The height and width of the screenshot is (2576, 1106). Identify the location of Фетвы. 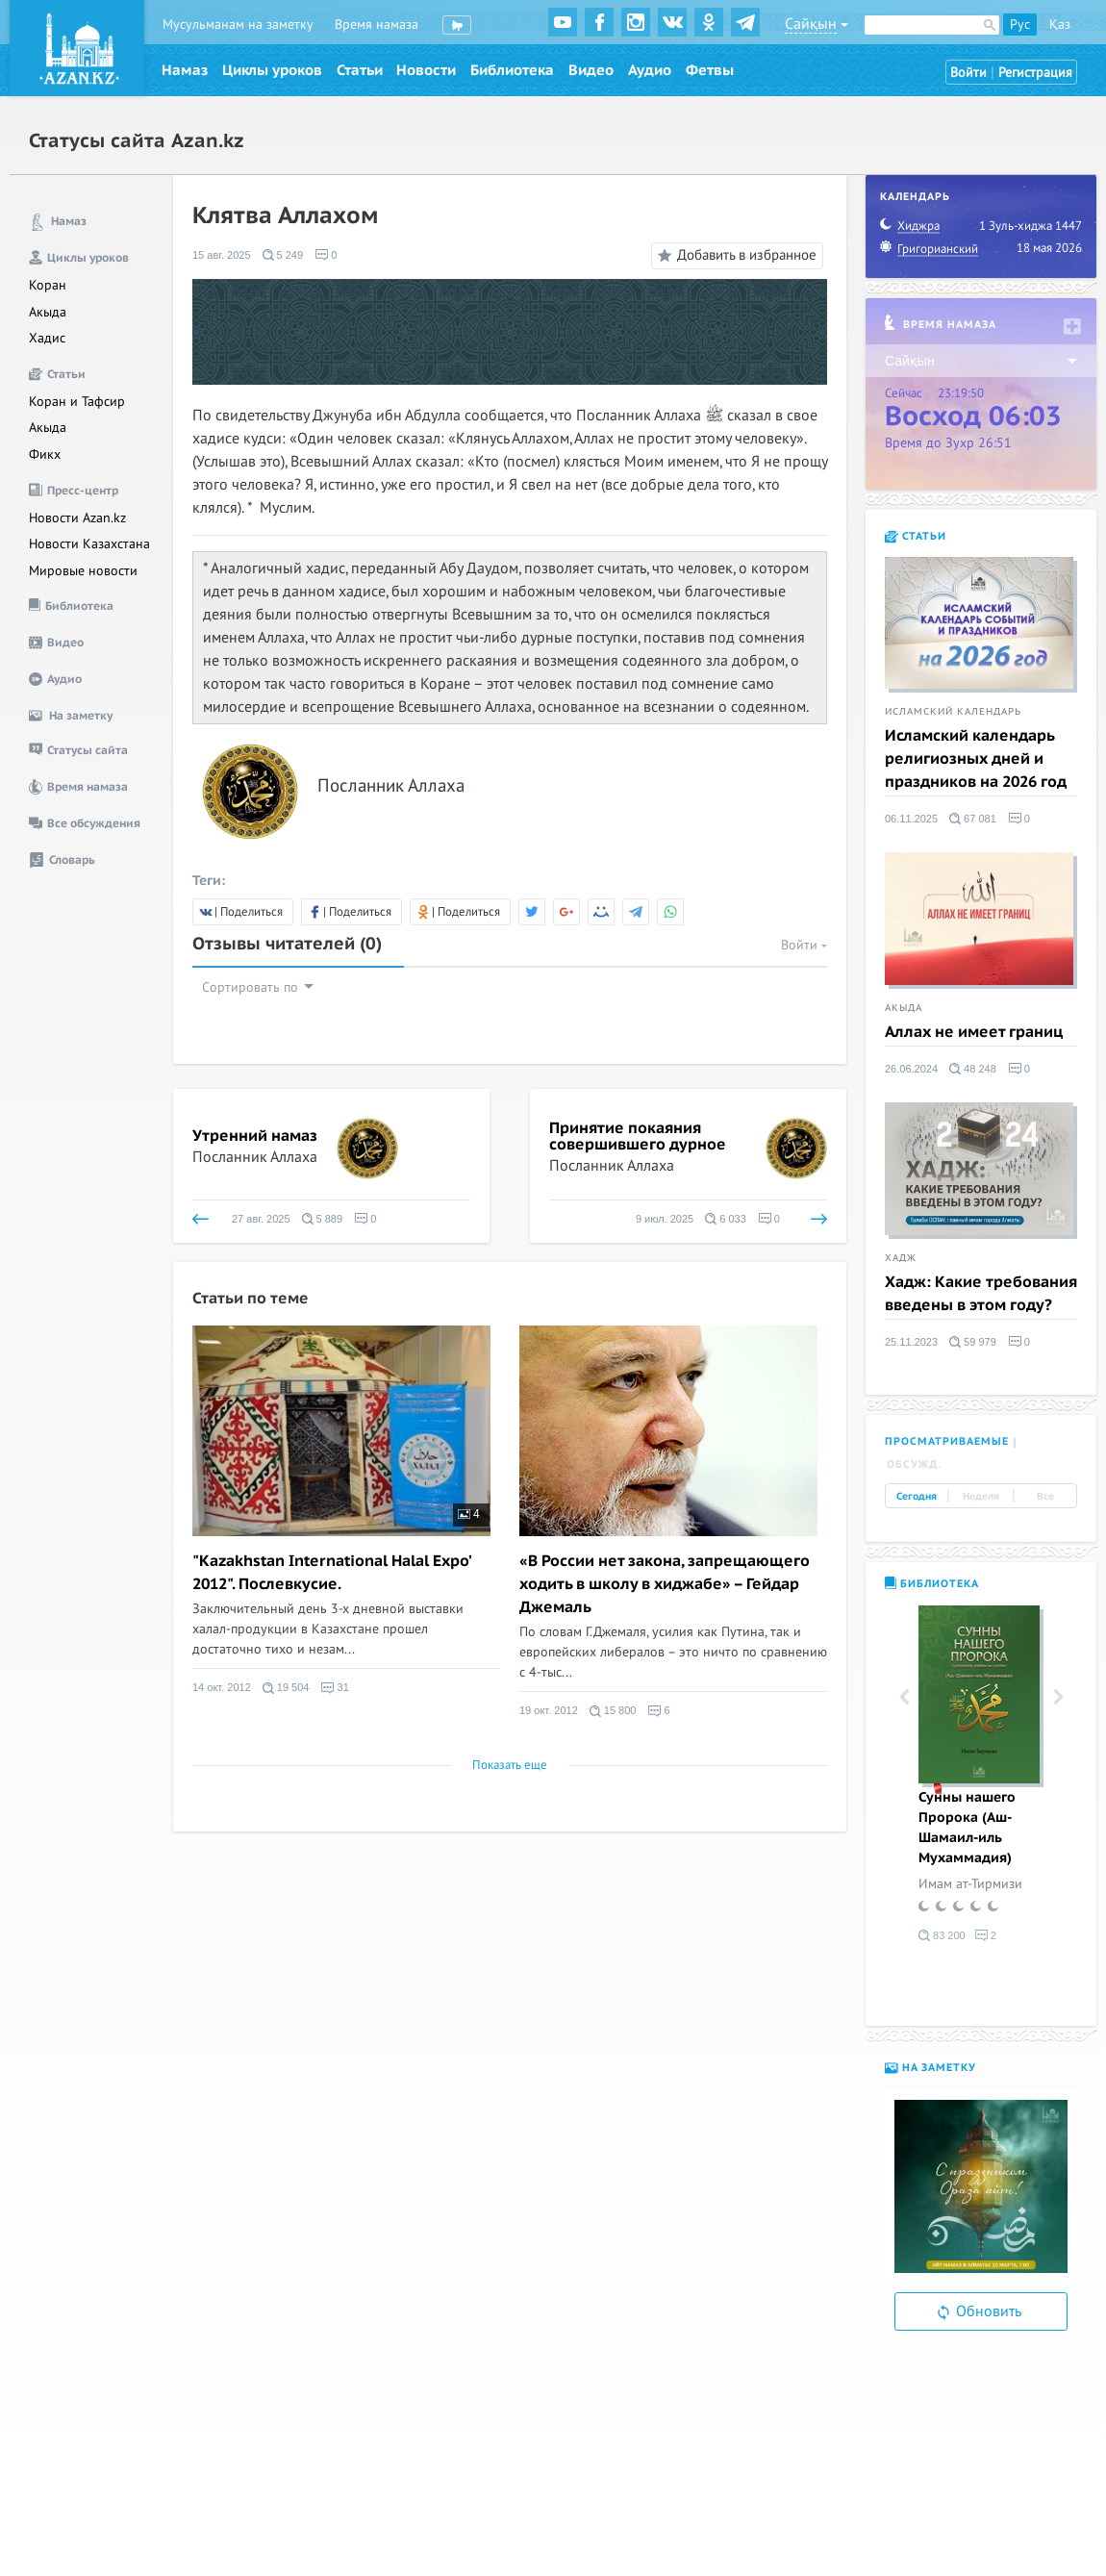
(710, 70).